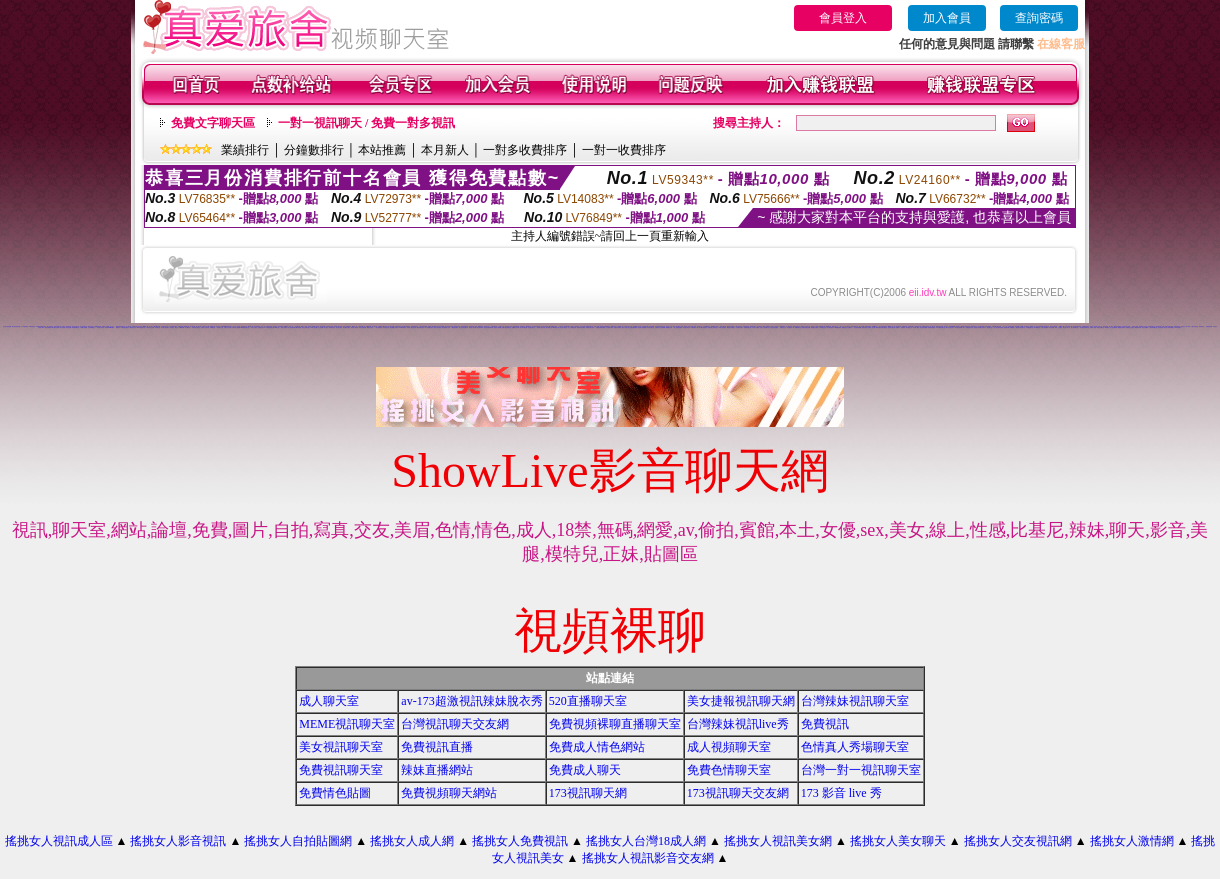 The width and height of the screenshot is (1220, 879). Describe the element at coordinates (446, 327) in the screenshot. I see `情色網路成人色情` at that location.